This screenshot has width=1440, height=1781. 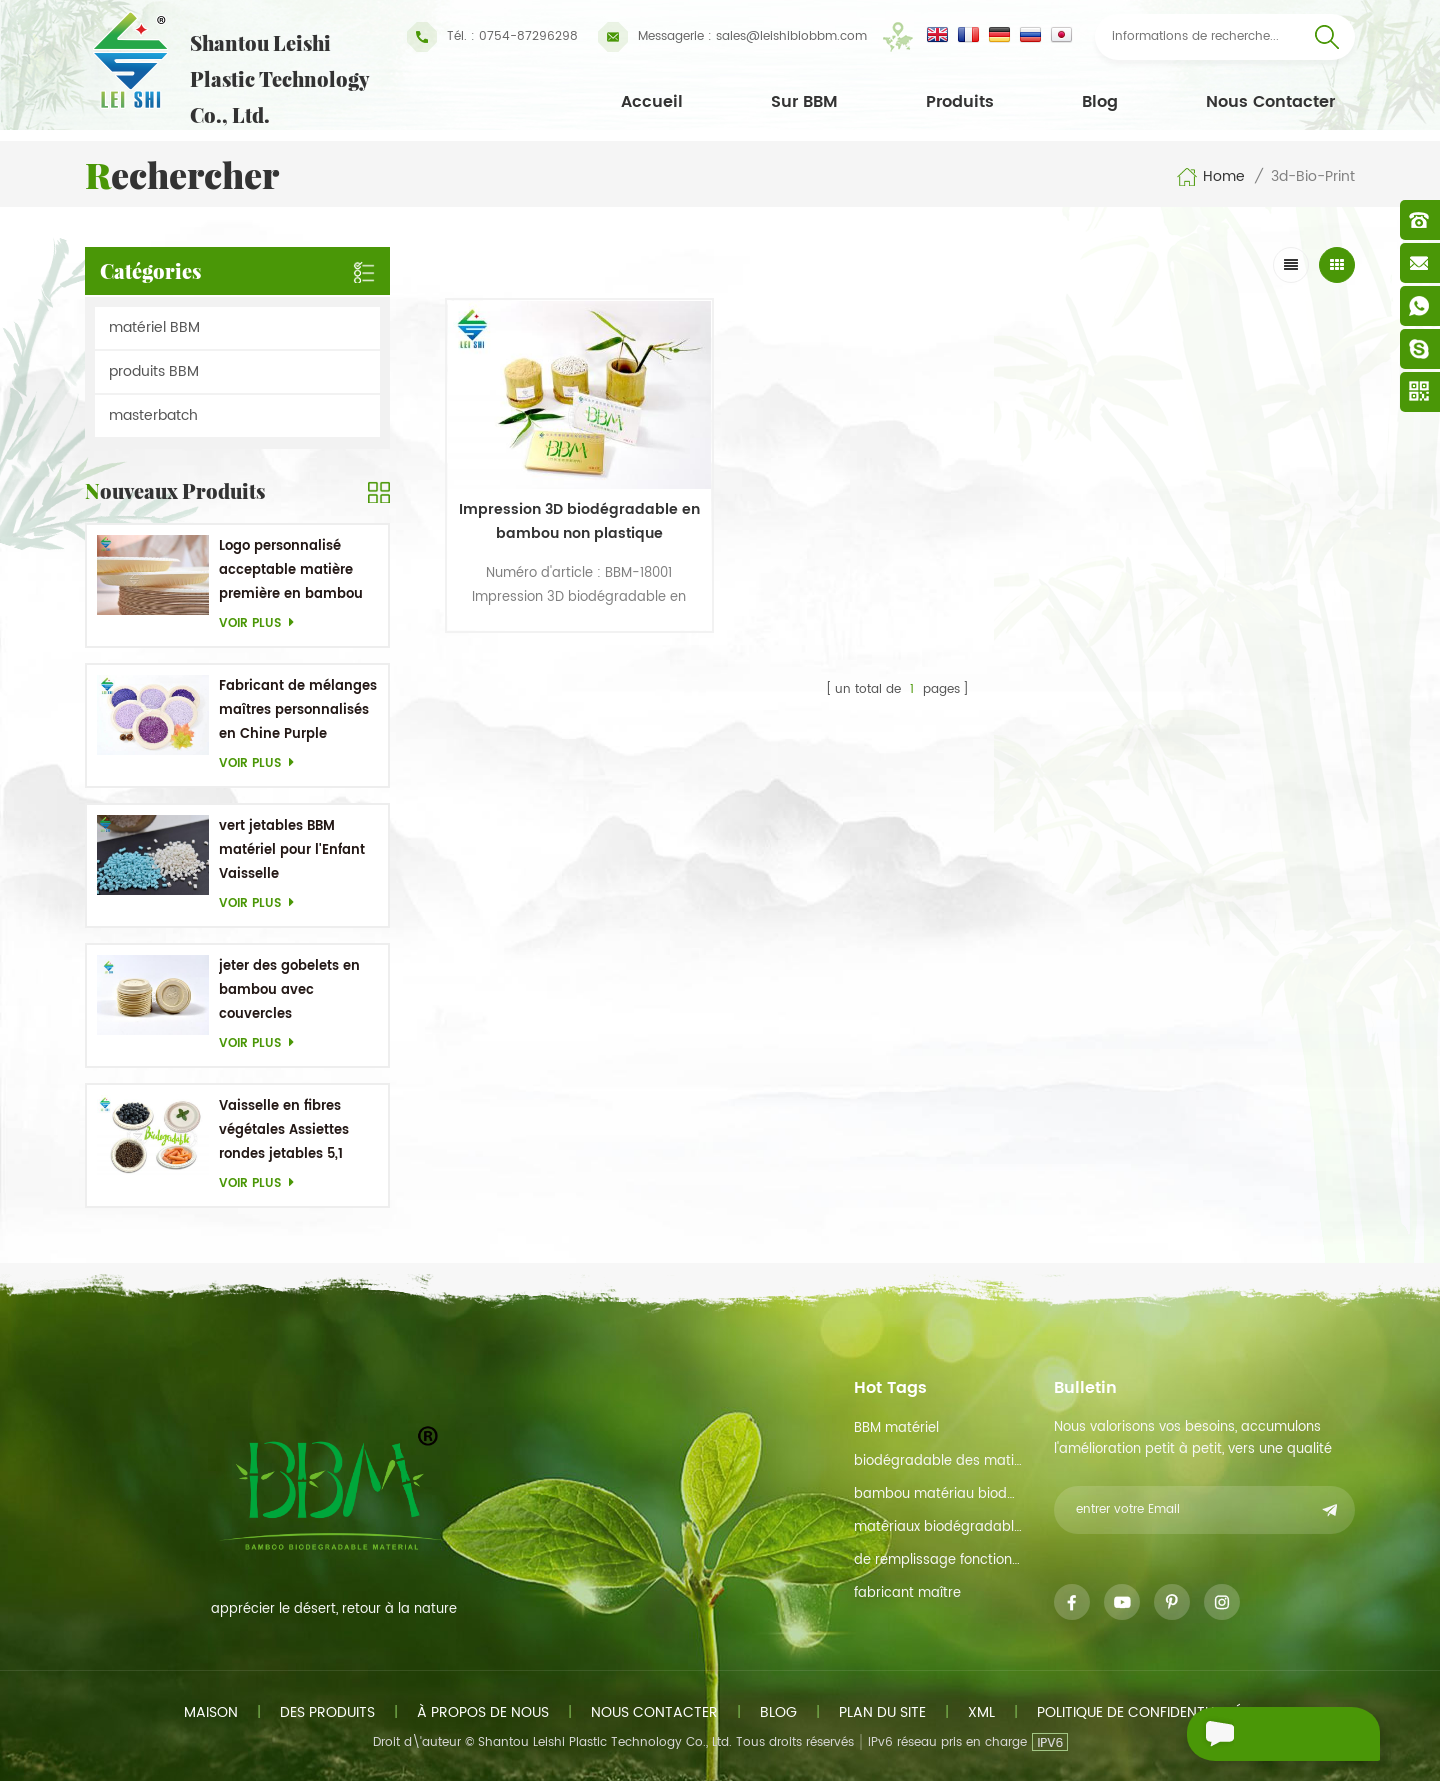 I want to click on sales@leishibiobbm.com, so click(x=732, y=37).